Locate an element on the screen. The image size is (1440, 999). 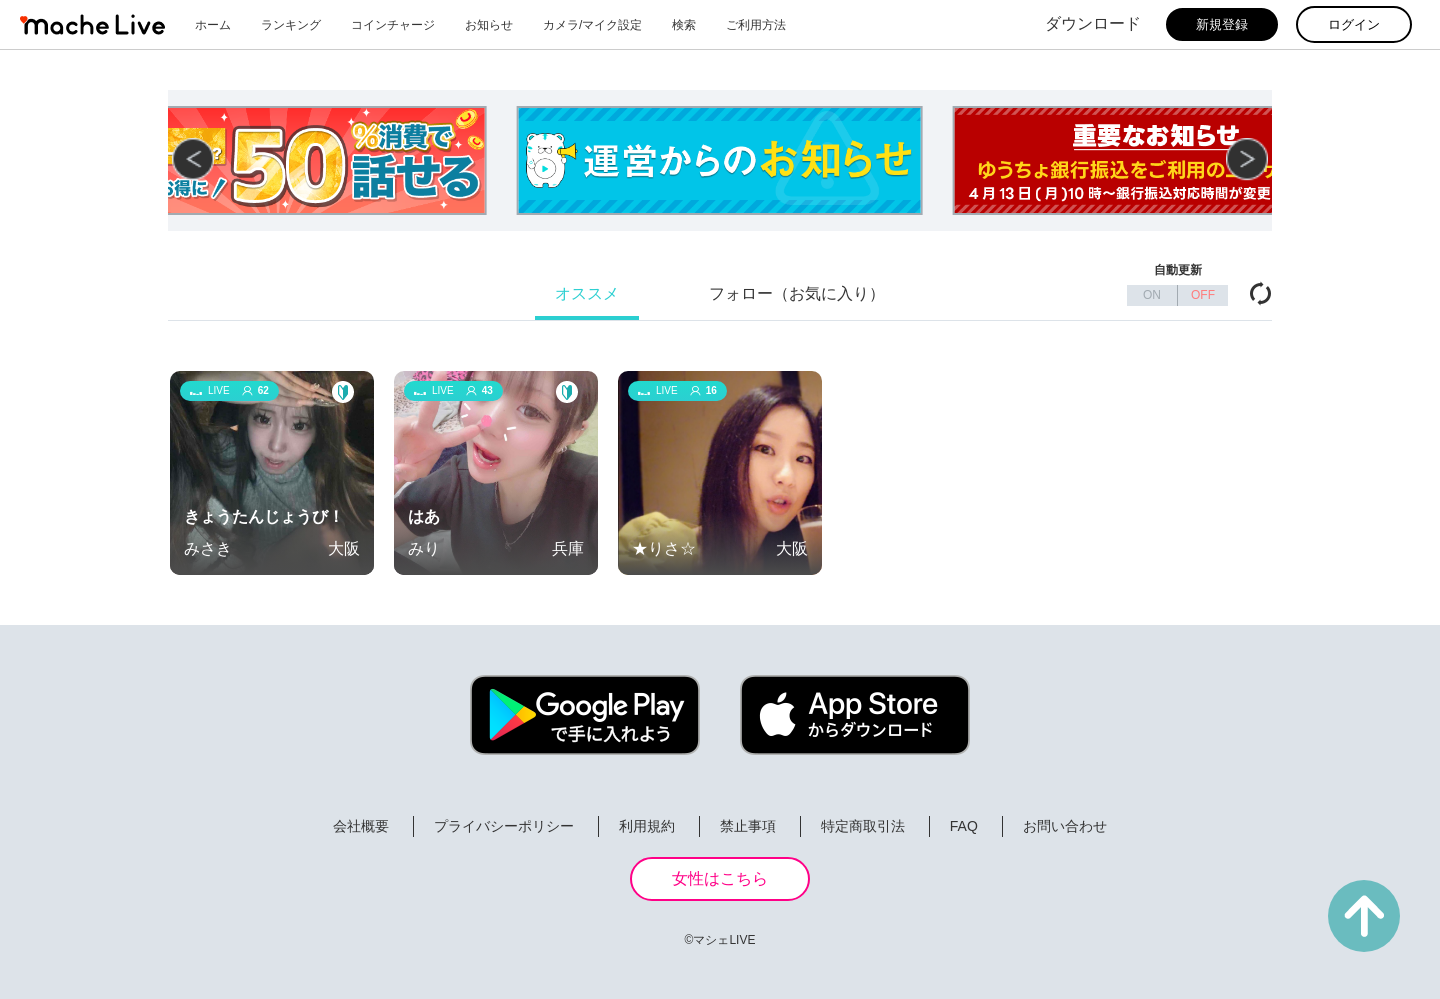
会社概要 is located at coordinates (361, 826).